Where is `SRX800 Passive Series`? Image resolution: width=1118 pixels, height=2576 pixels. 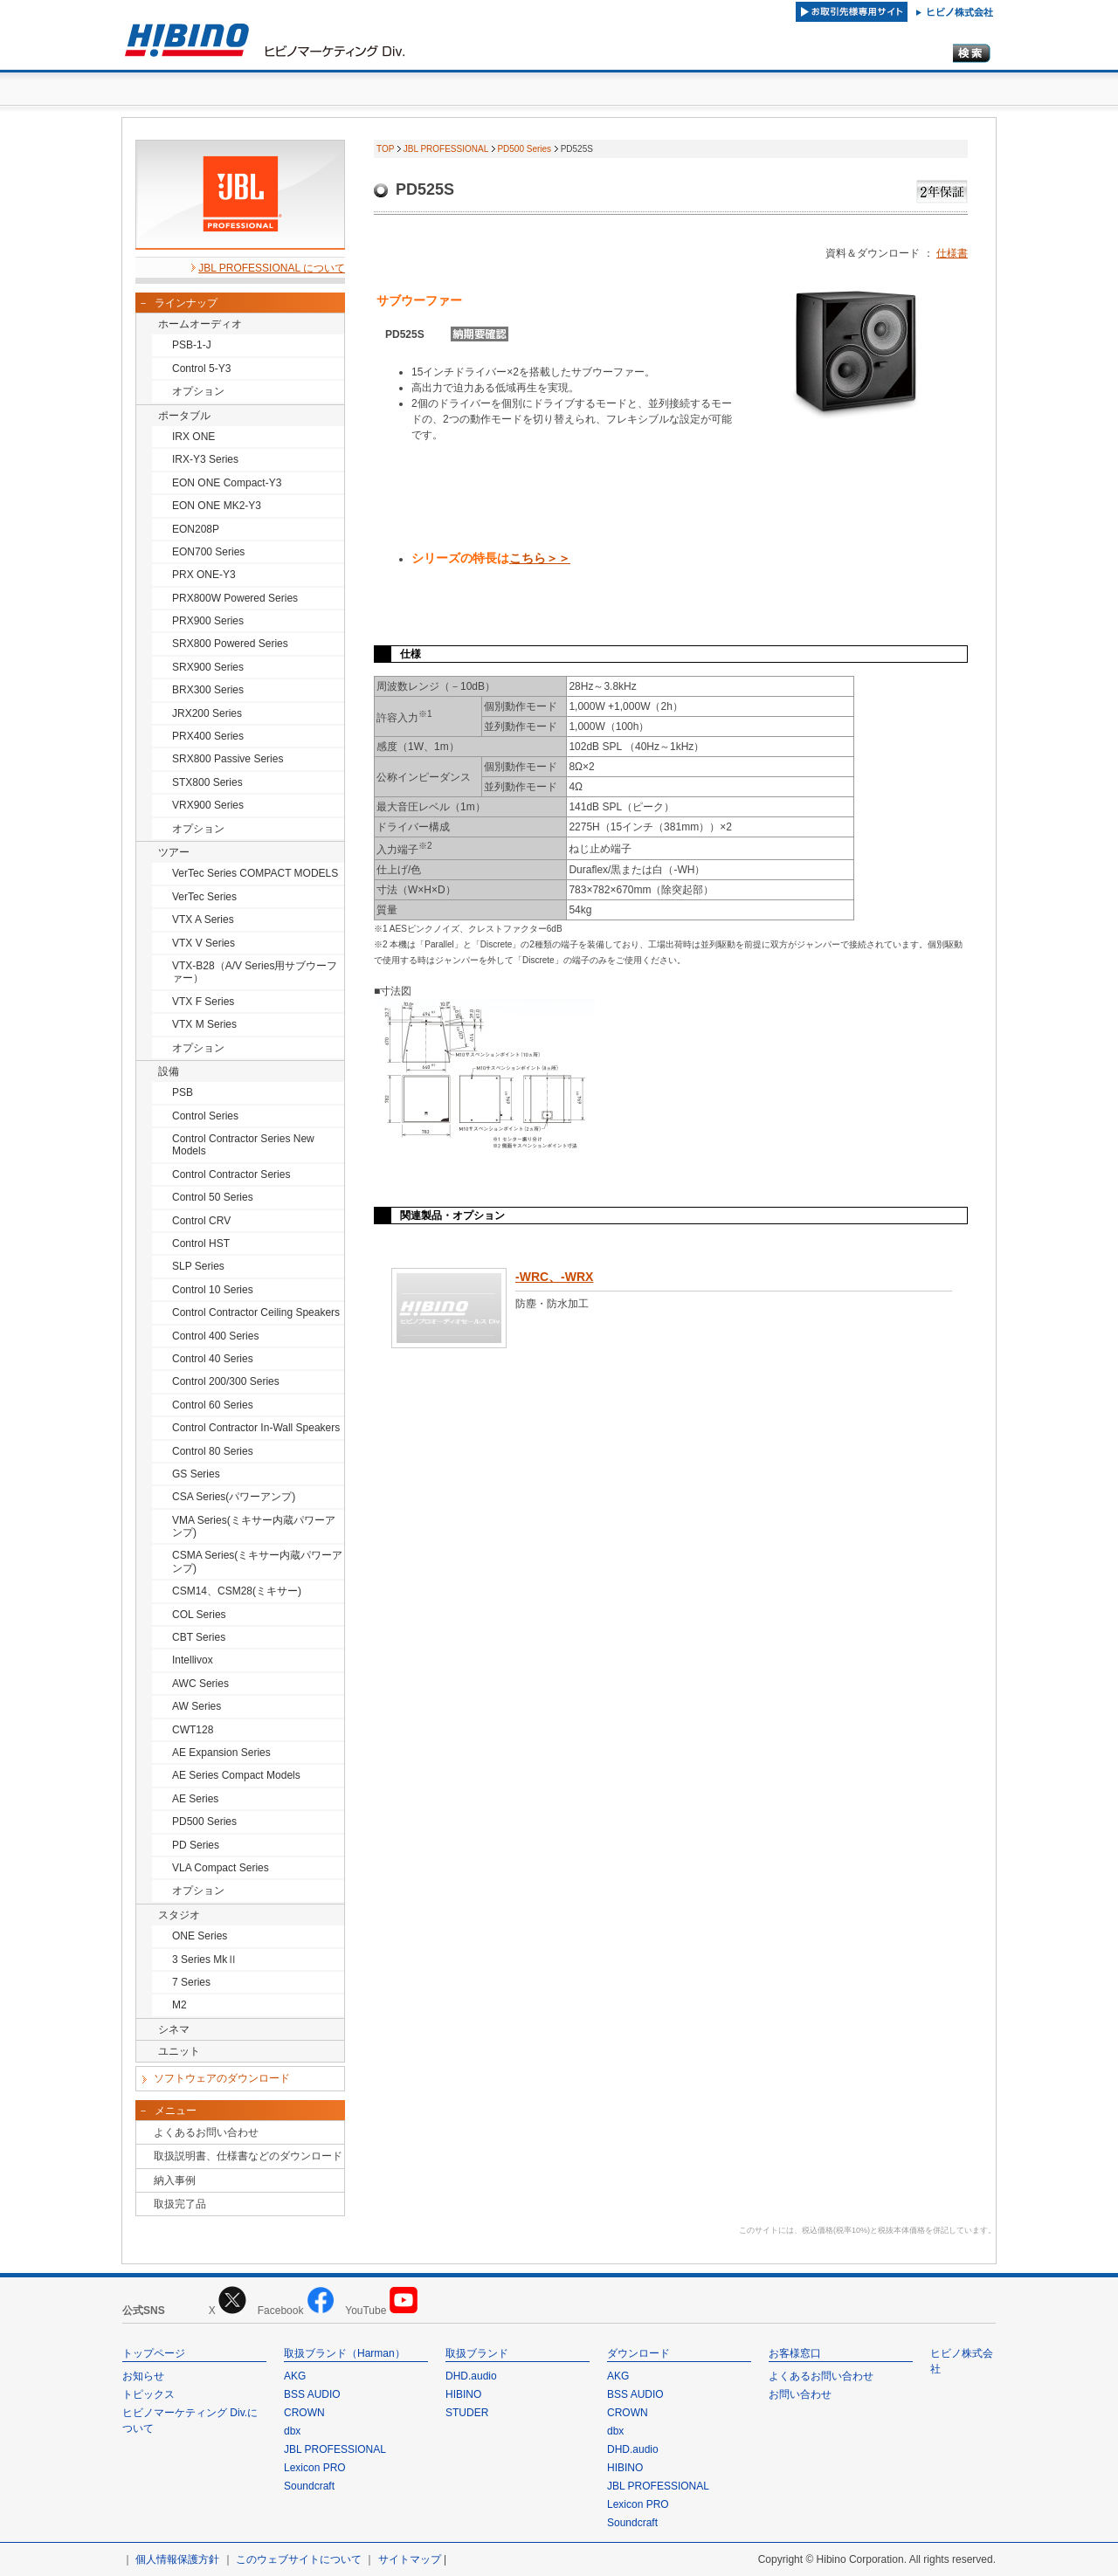
SRX800 Passive Series is located at coordinates (227, 759).